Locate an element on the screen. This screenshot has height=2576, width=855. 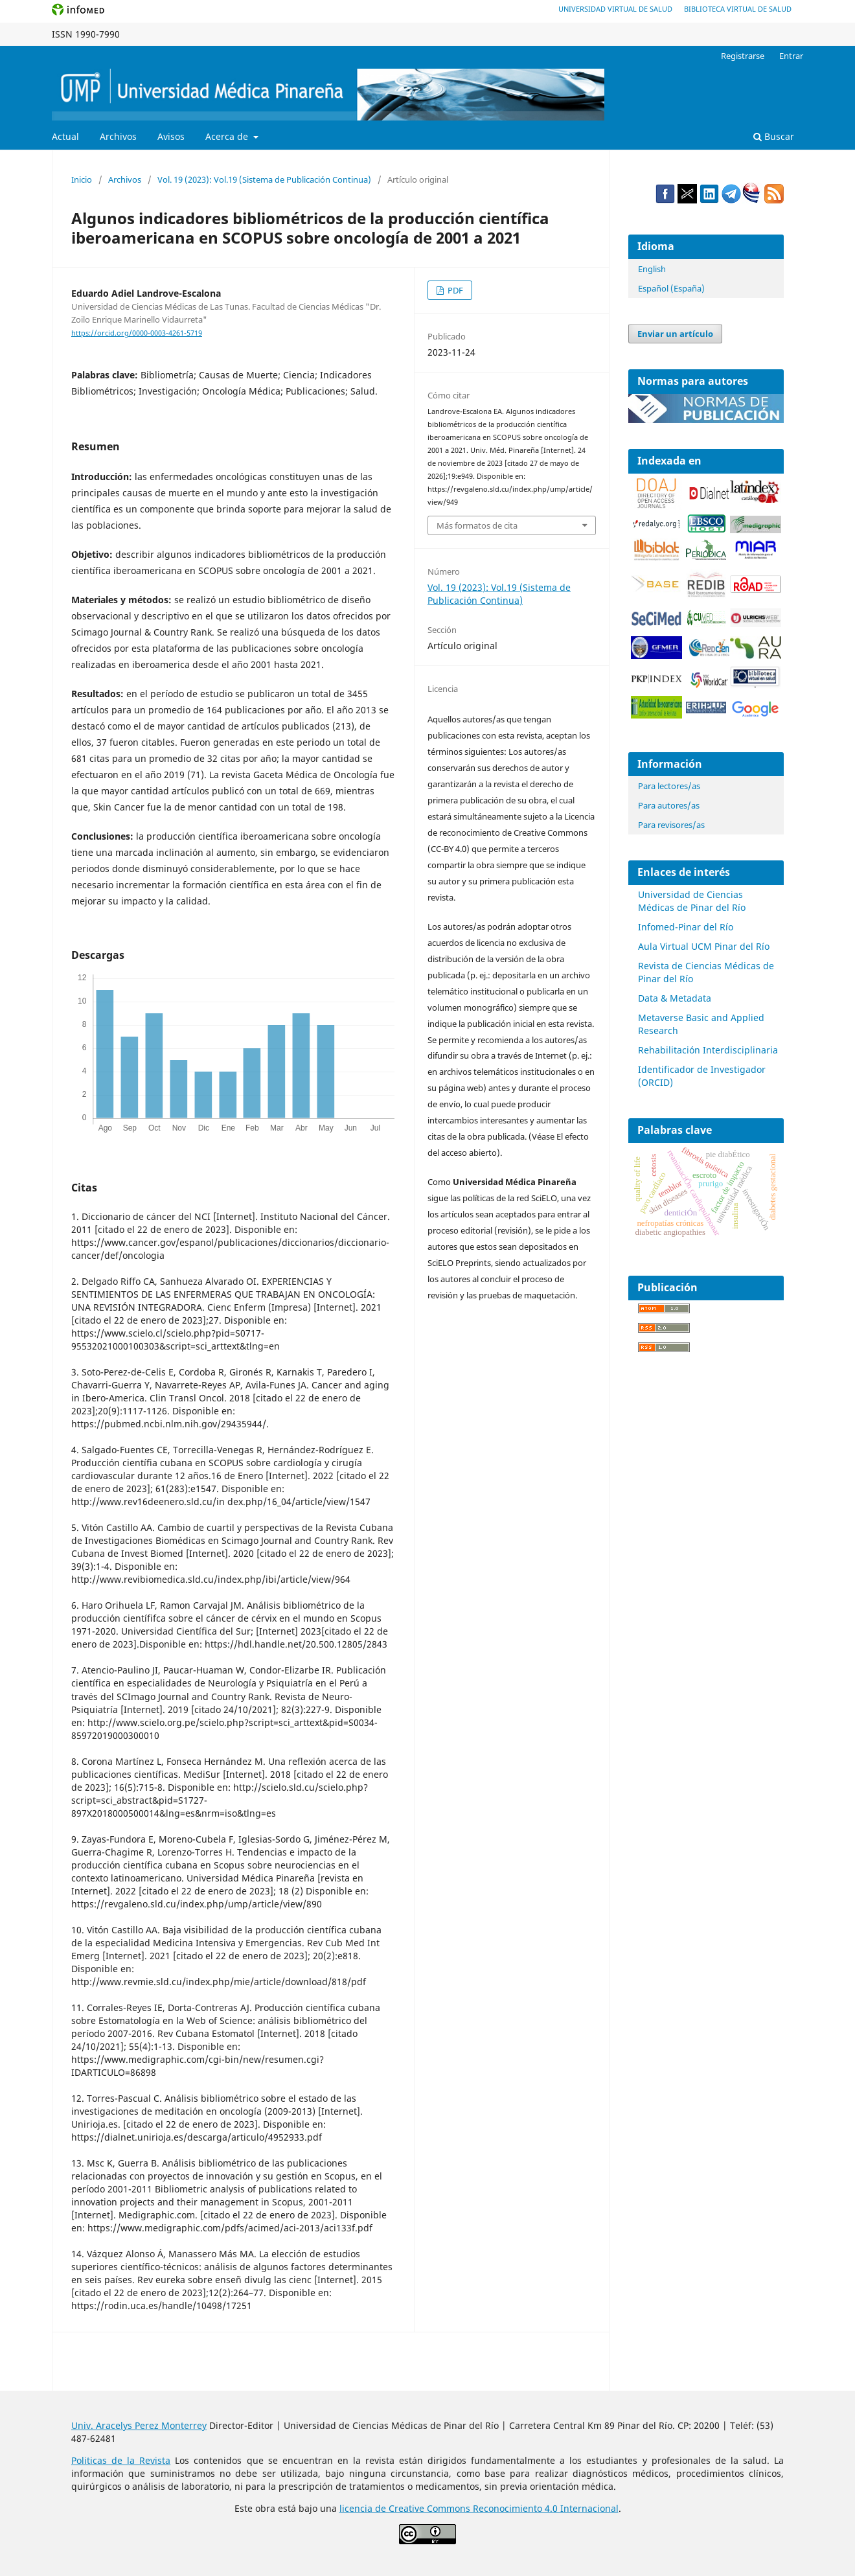
English is located at coordinates (652, 269).